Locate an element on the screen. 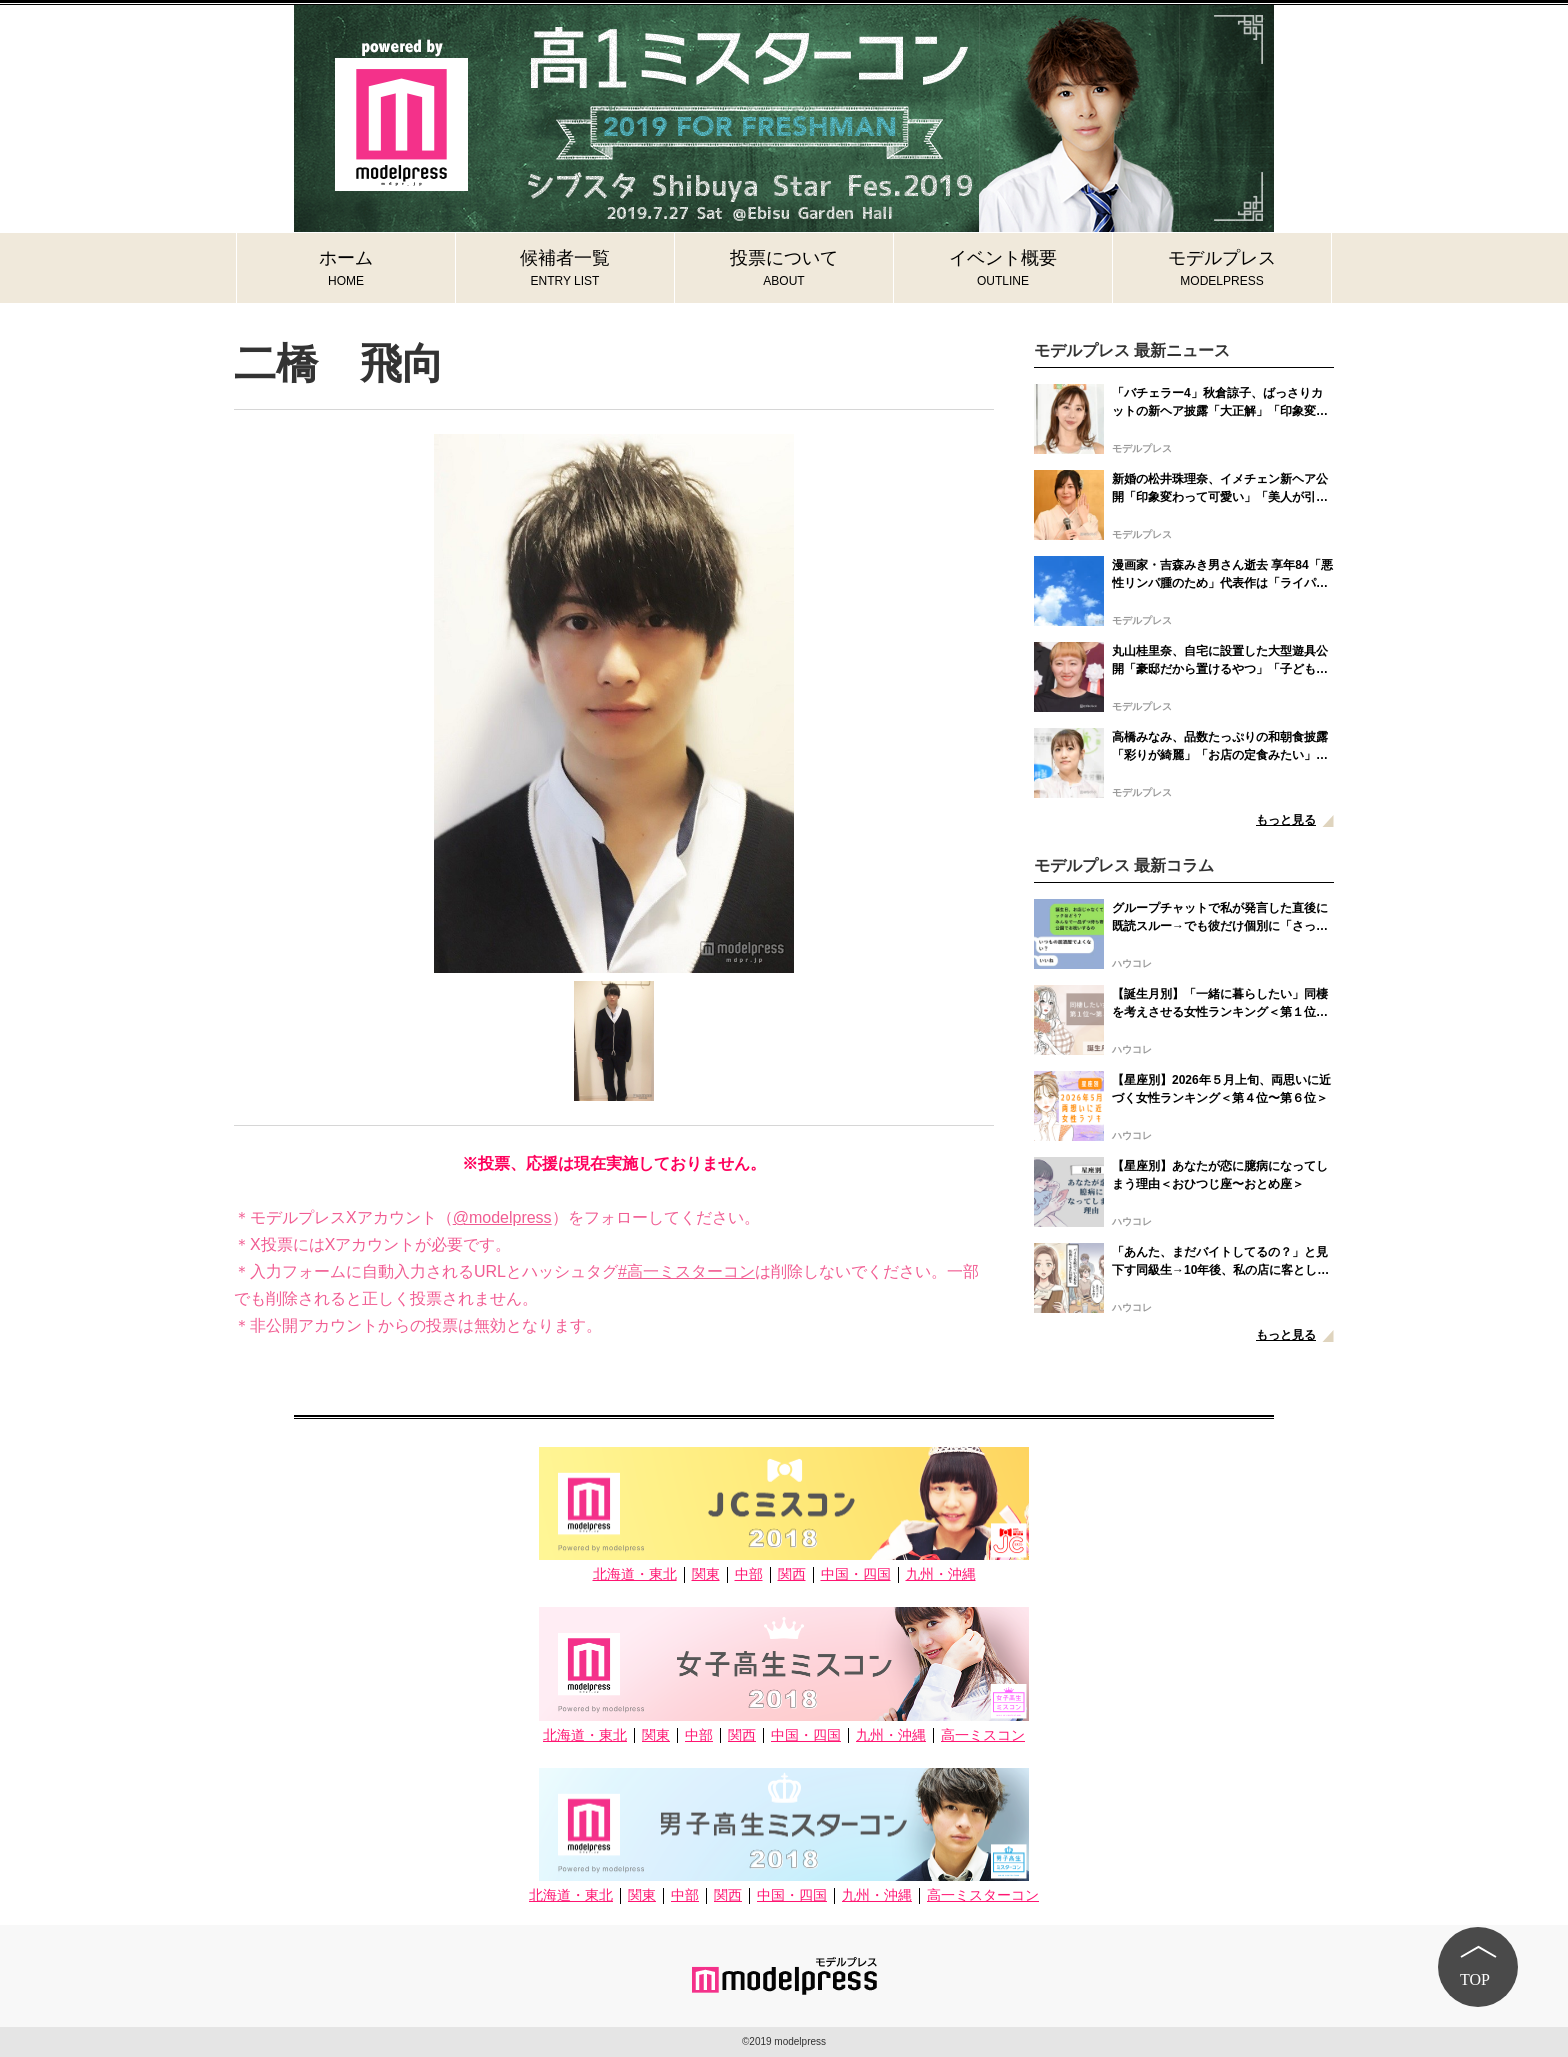 This screenshot has height=2057, width=1568. 九州・沖縄 is located at coordinates (941, 1574).